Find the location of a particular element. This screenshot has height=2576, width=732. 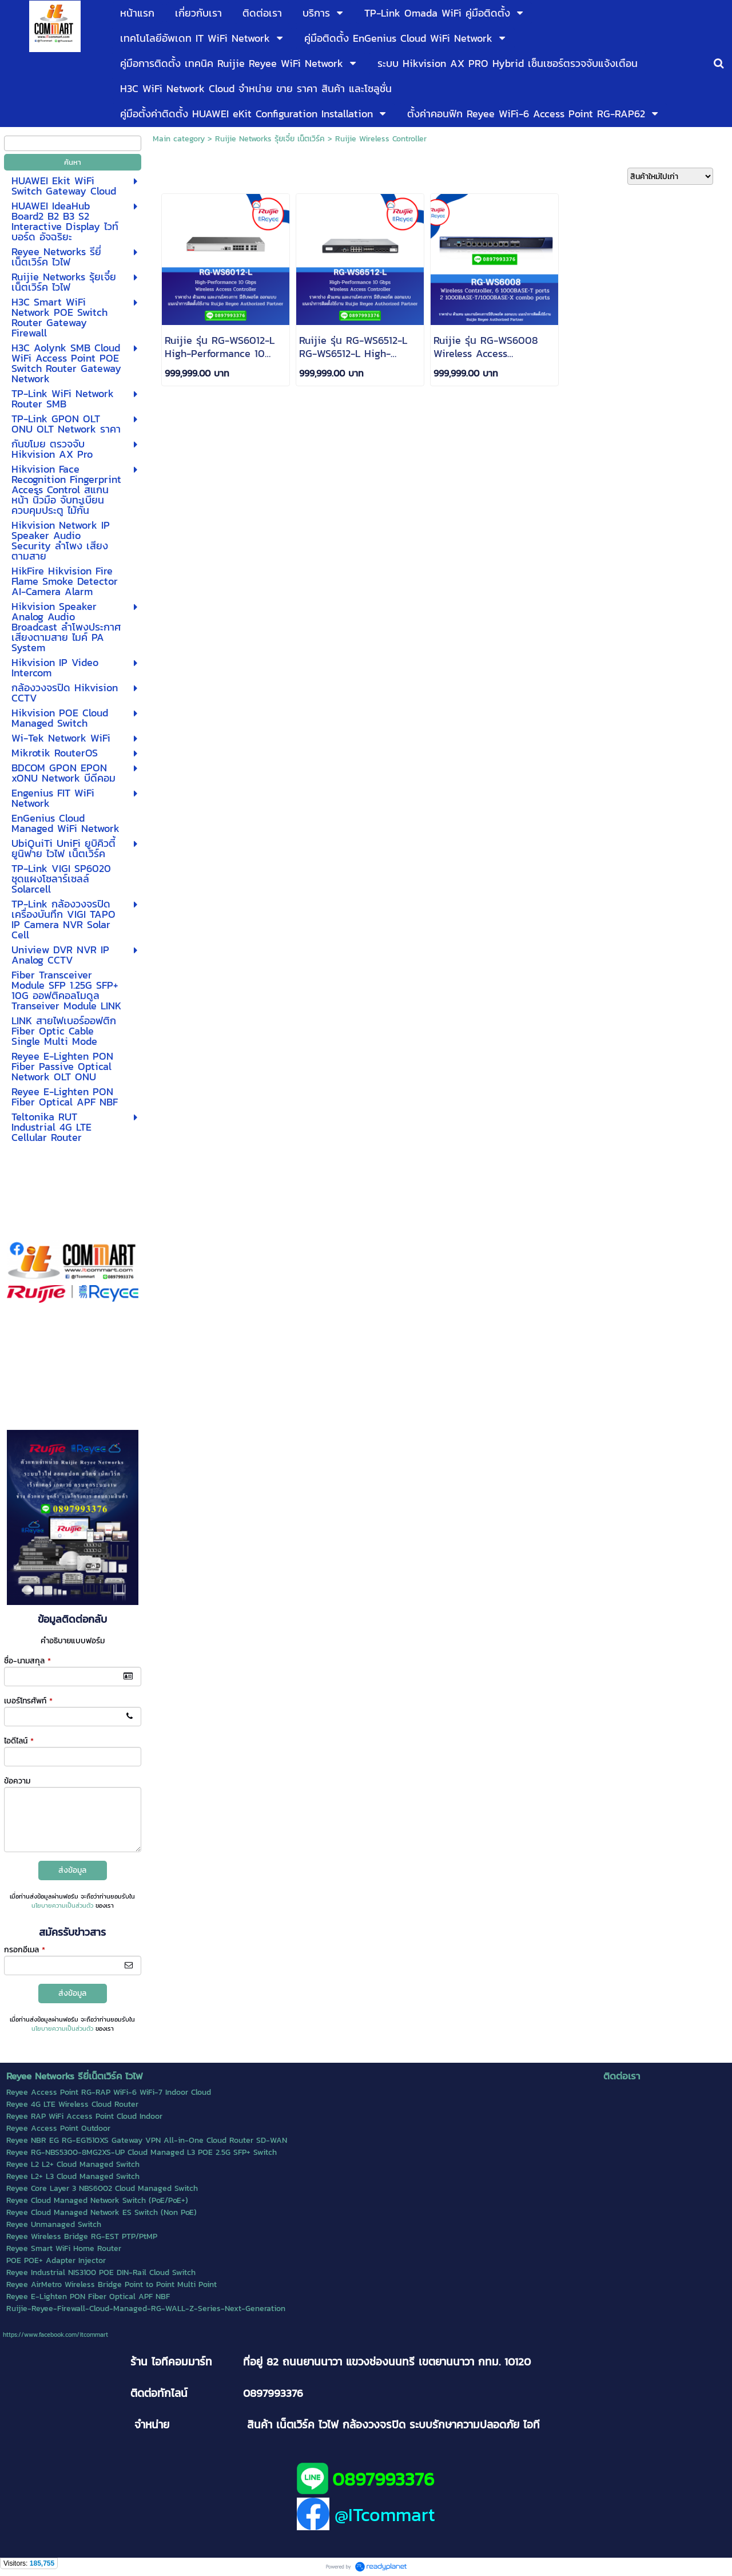

นโยบายความเป็นส่วนตัว is located at coordinates (62, 1905).